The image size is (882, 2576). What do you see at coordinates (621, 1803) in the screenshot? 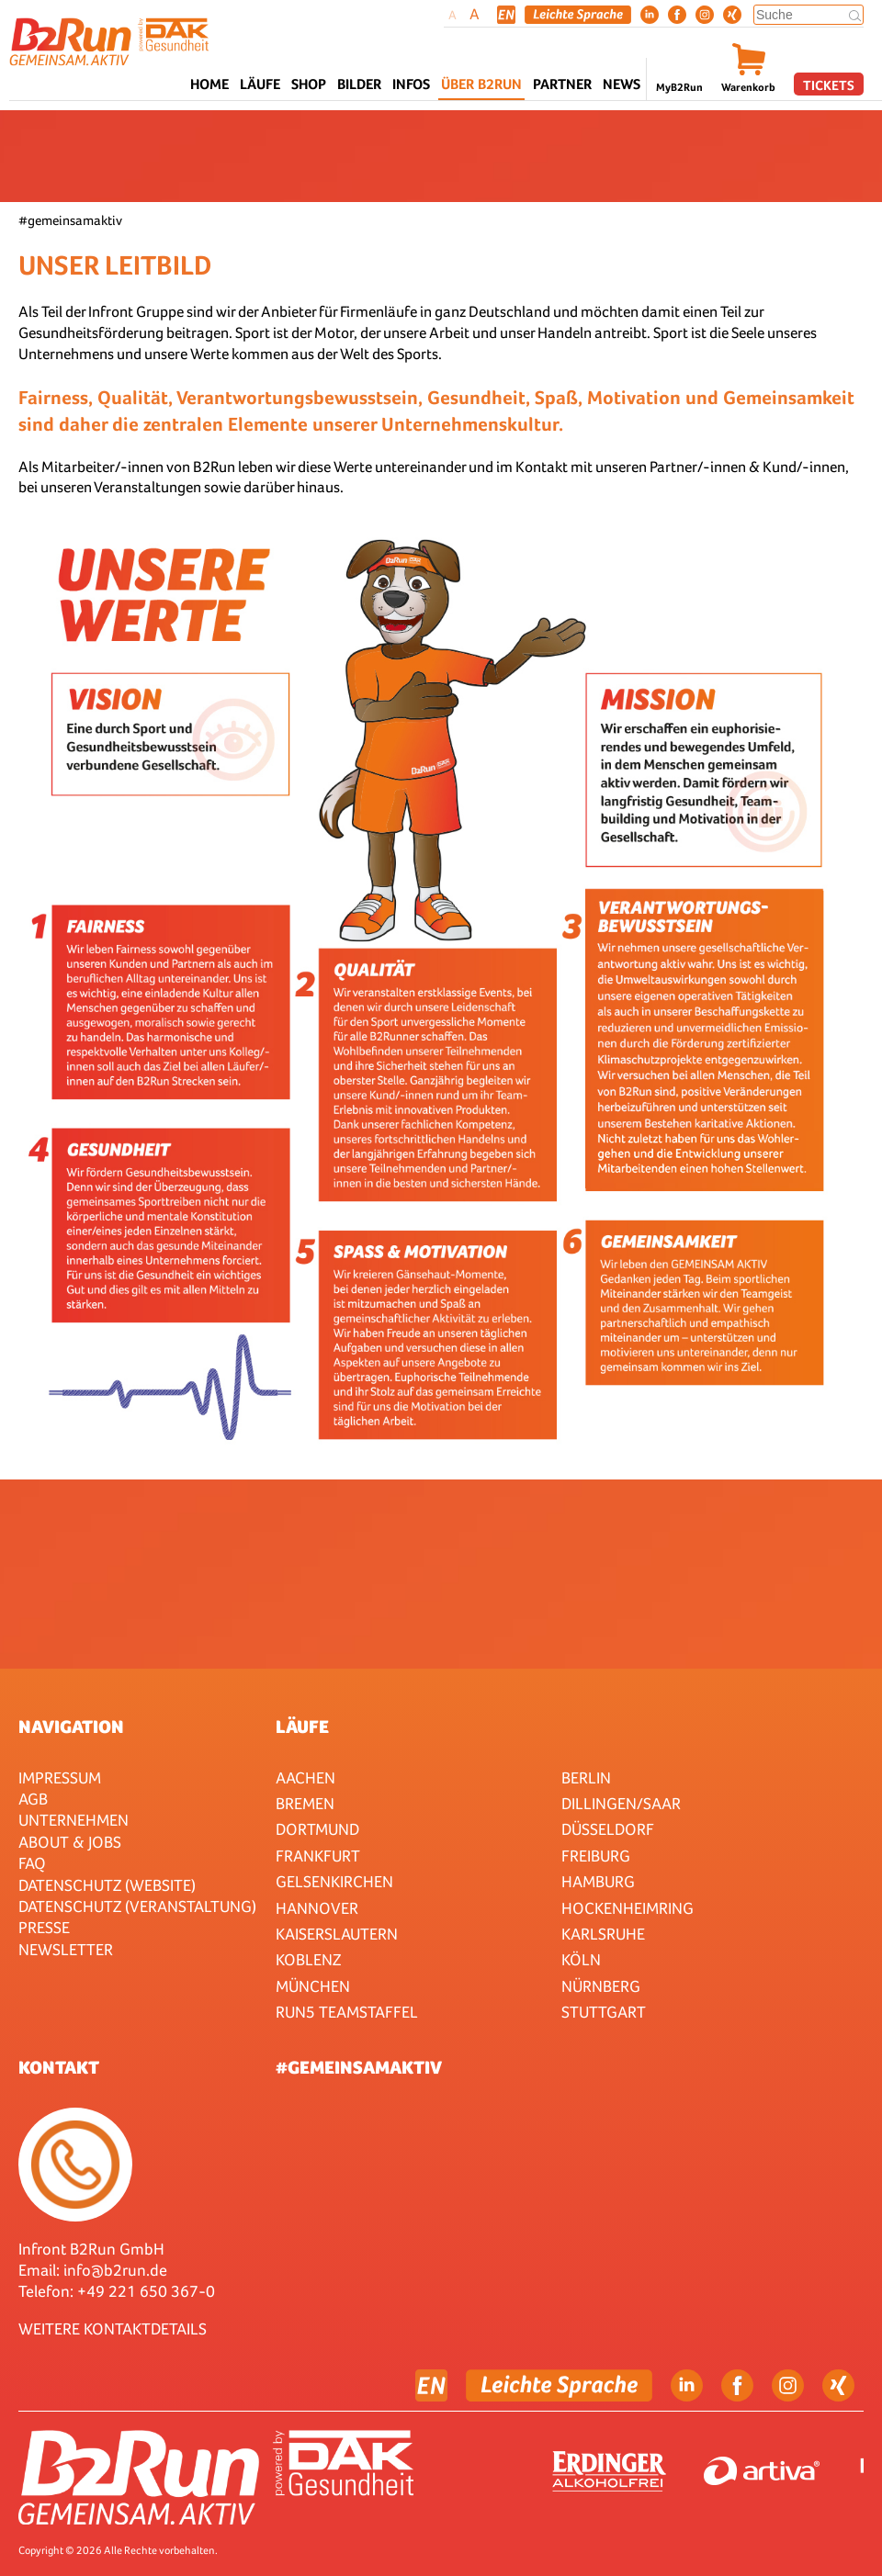
I see `Dillingen/Saar` at bounding box center [621, 1803].